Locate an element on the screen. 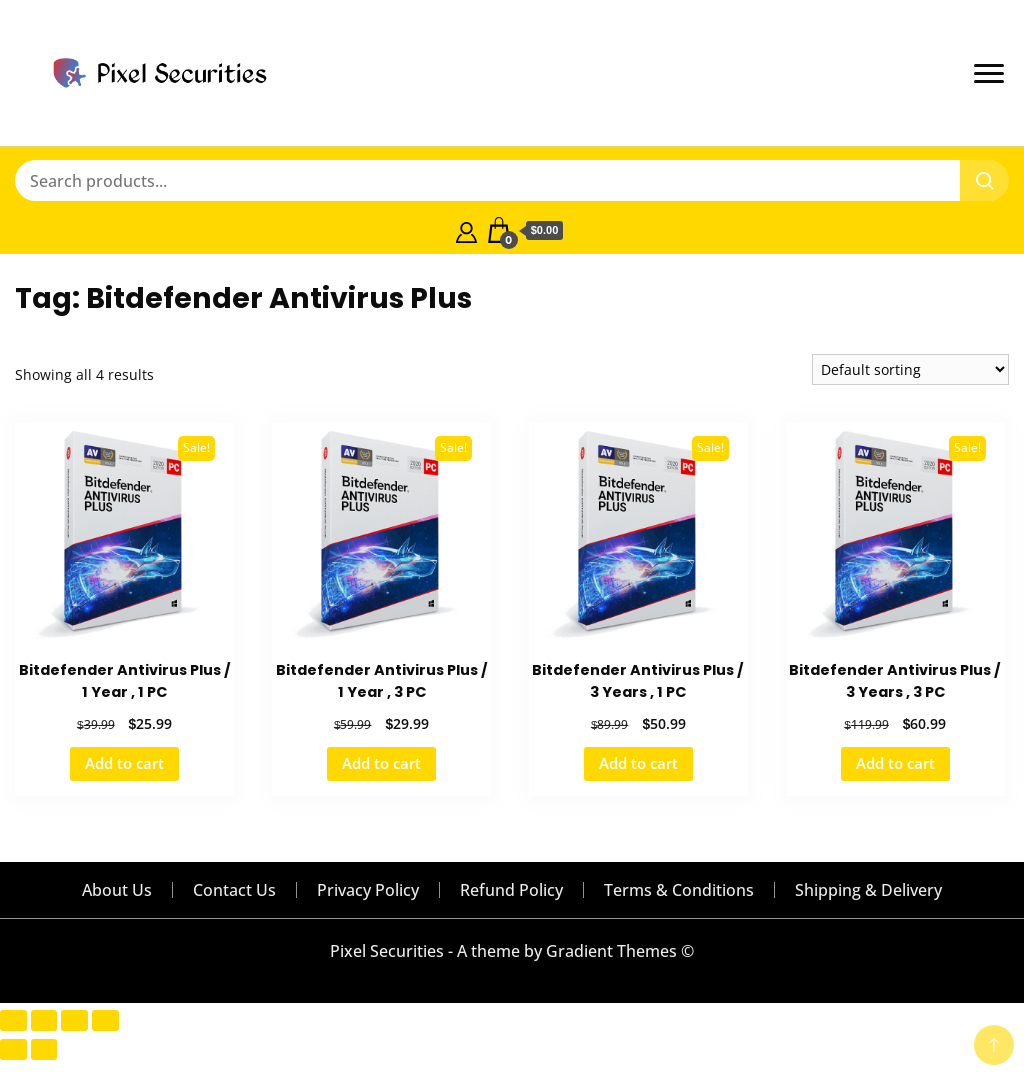  [Toggle fullscreen] is located at coordinates (44, 1020).